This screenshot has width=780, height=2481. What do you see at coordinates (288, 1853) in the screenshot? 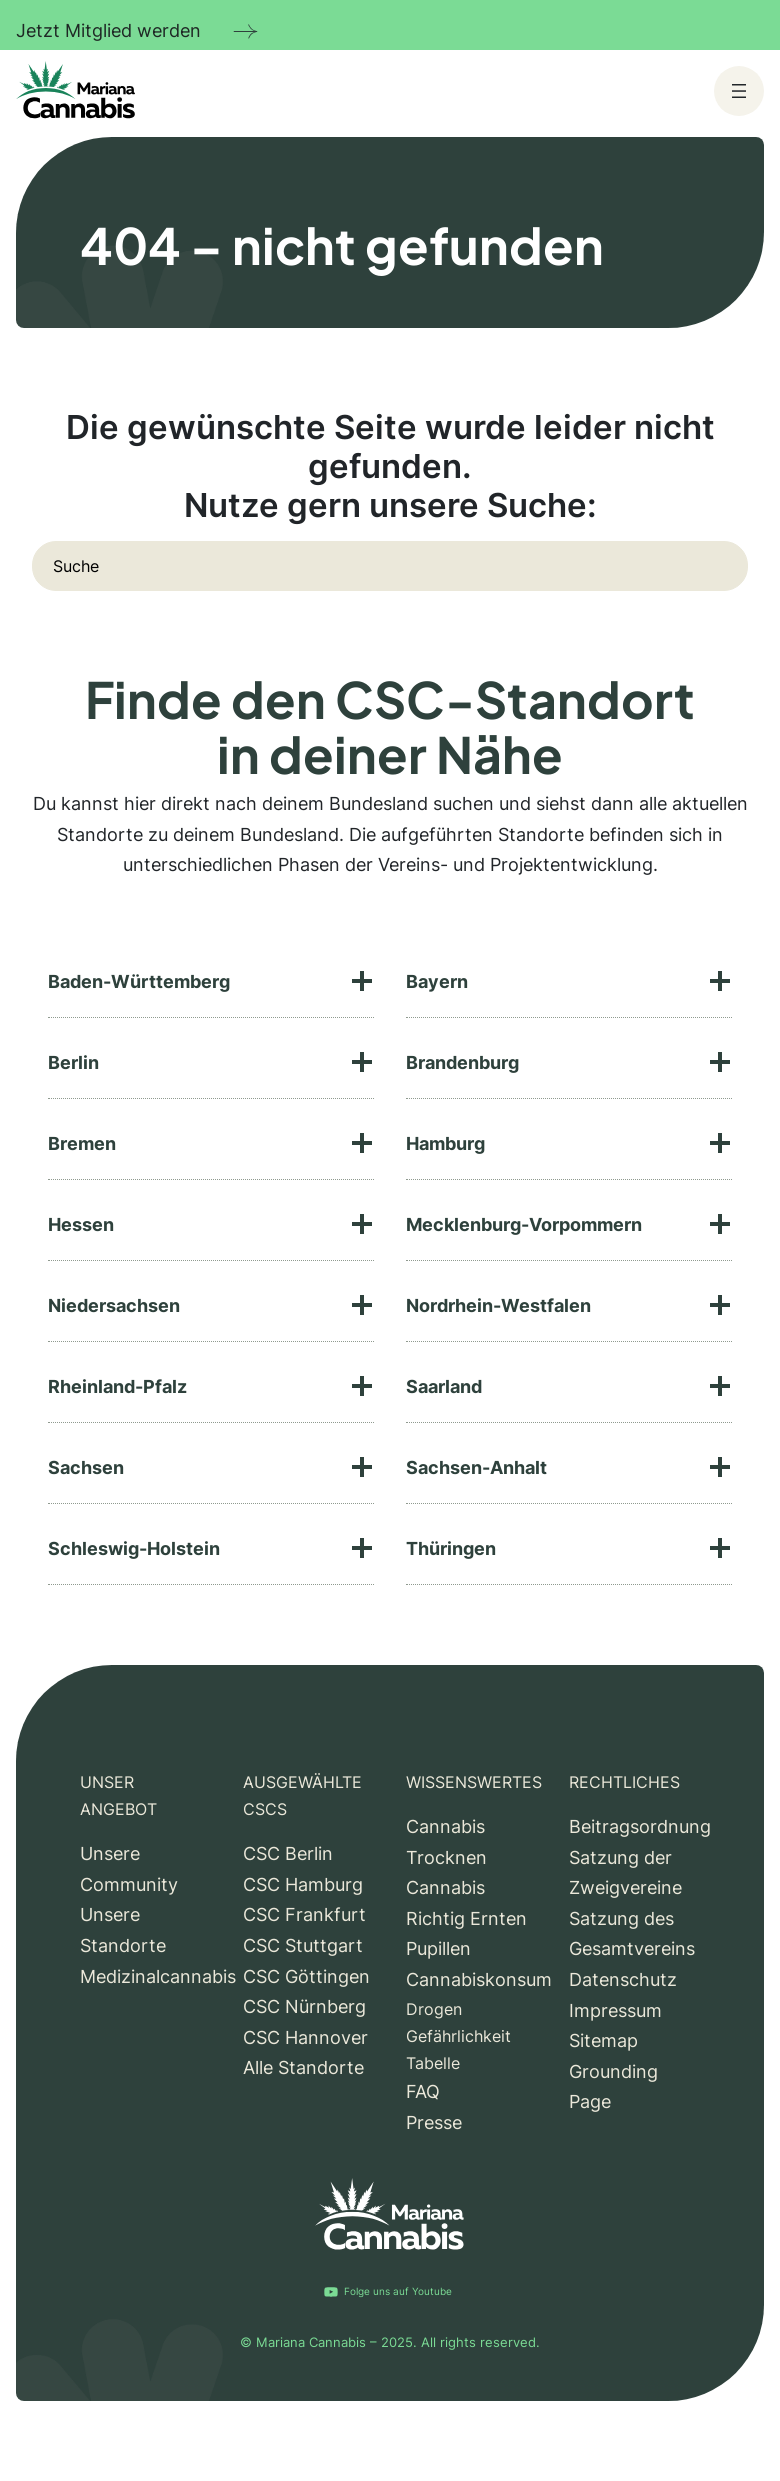
I see `CSC Berlin` at bounding box center [288, 1853].